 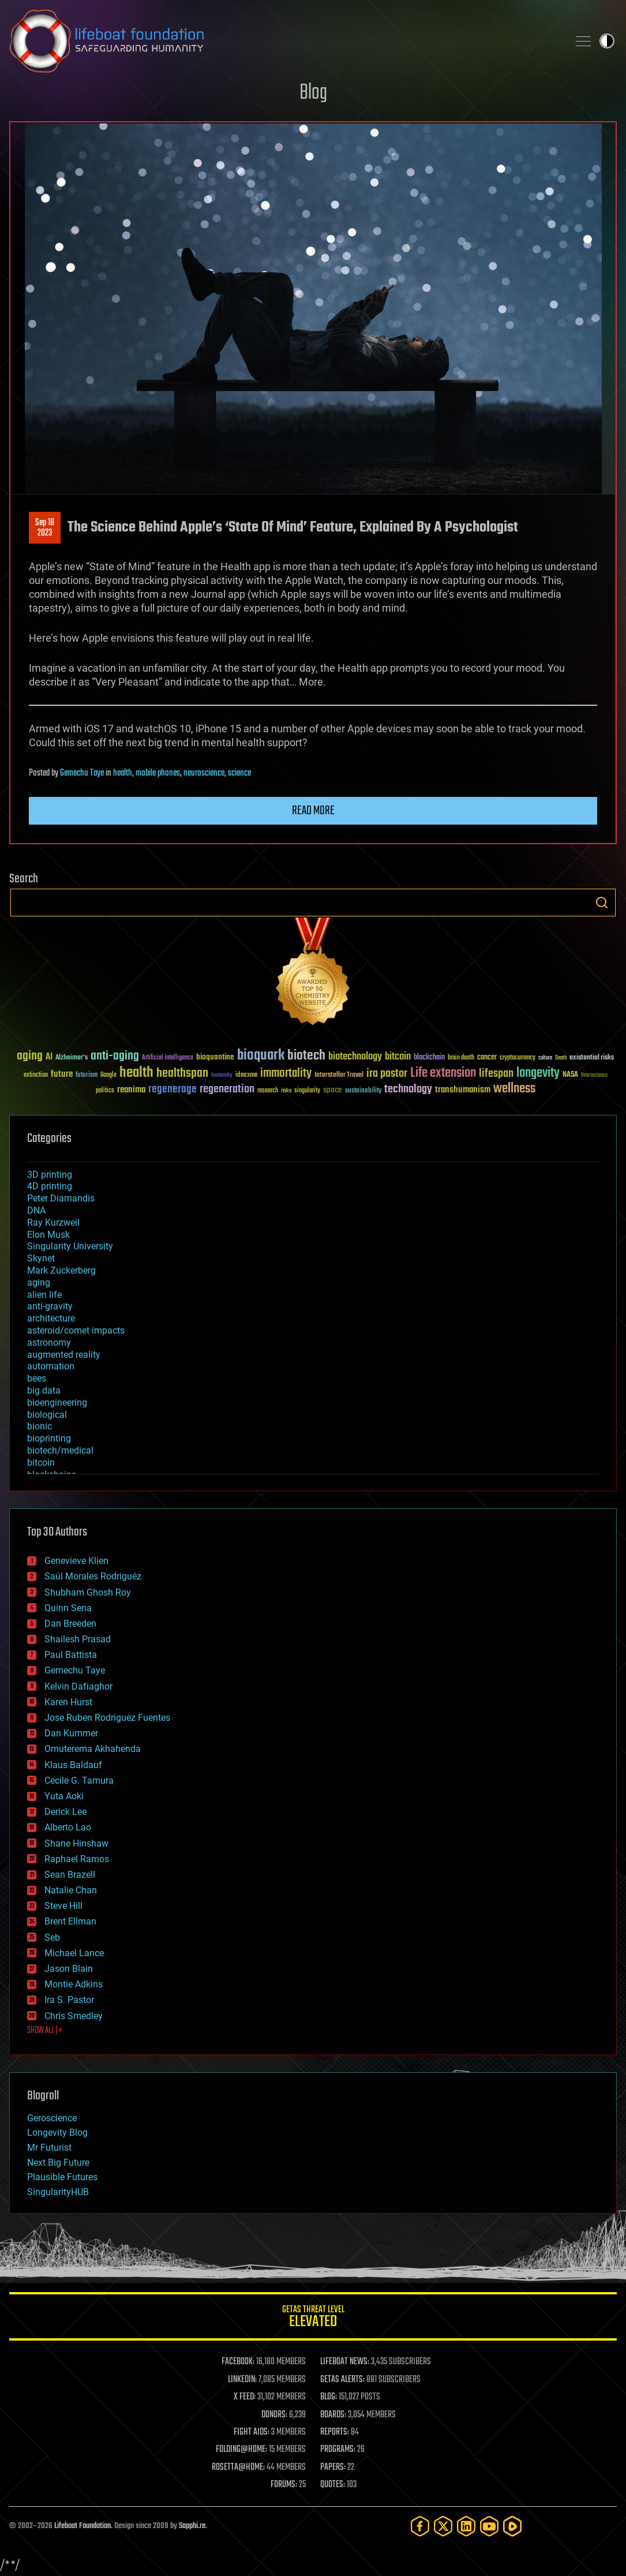 What do you see at coordinates (76, 1859) in the screenshot?
I see `Raphael Ramos` at bounding box center [76, 1859].